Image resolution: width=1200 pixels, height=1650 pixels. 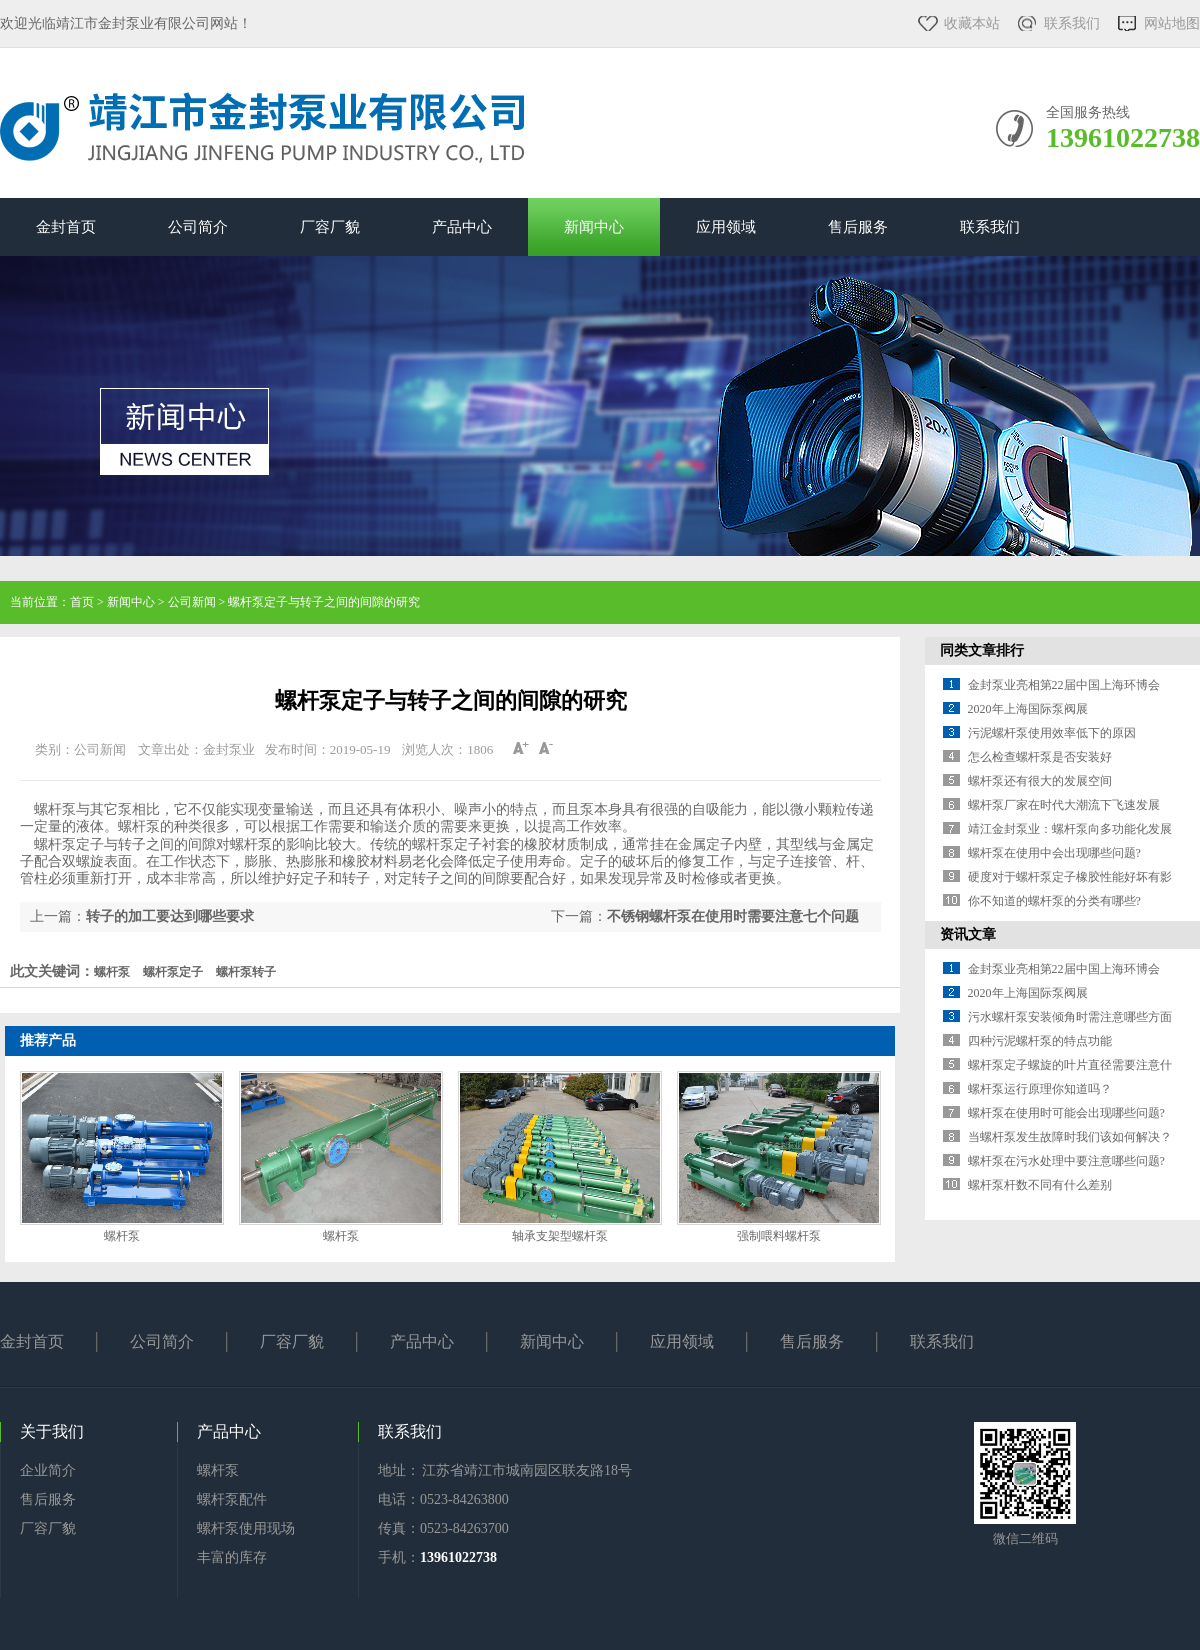 I want to click on 螺杆泵使用现场, so click(x=246, y=1528).